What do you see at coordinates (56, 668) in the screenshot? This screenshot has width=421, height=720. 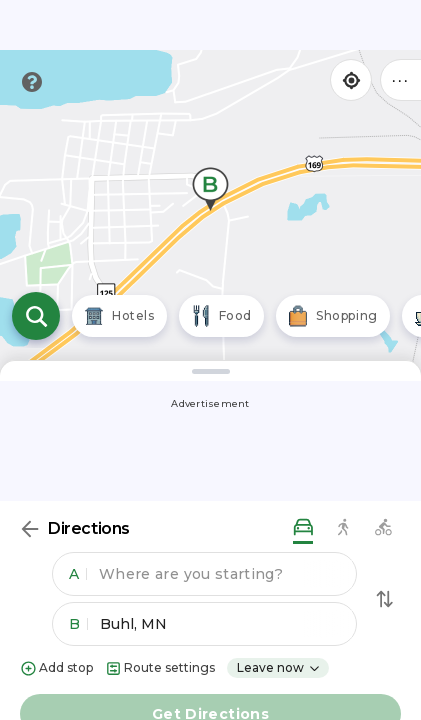 I see `Add stop` at bounding box center [56, 668].